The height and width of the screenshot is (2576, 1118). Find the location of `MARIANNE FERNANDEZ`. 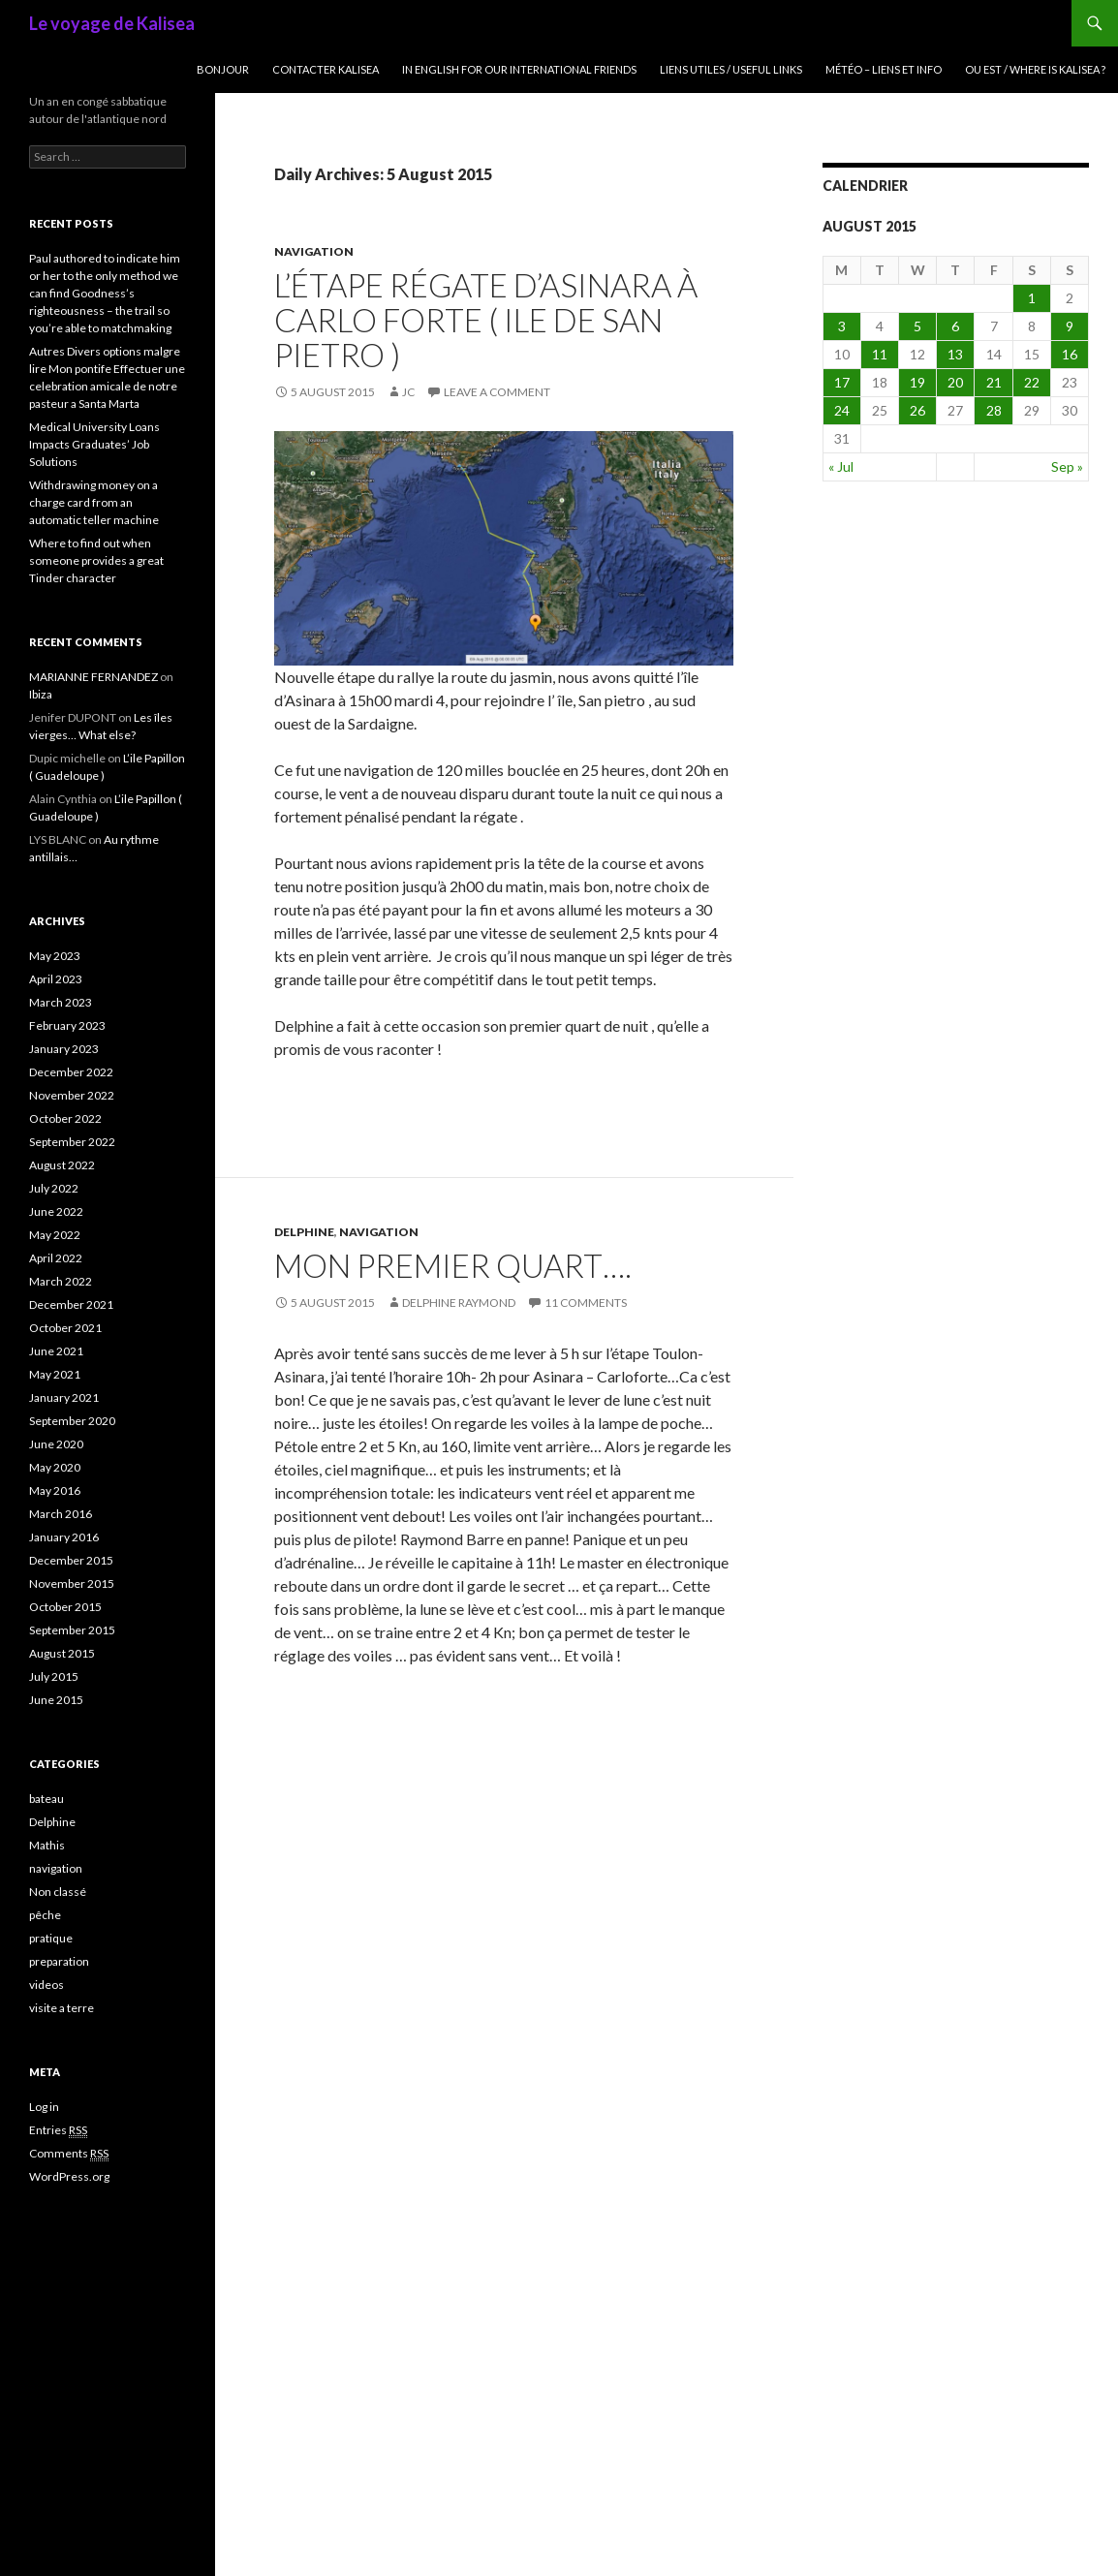

MARIANNE FERNANDEZ is located at coordinates (93, 676).